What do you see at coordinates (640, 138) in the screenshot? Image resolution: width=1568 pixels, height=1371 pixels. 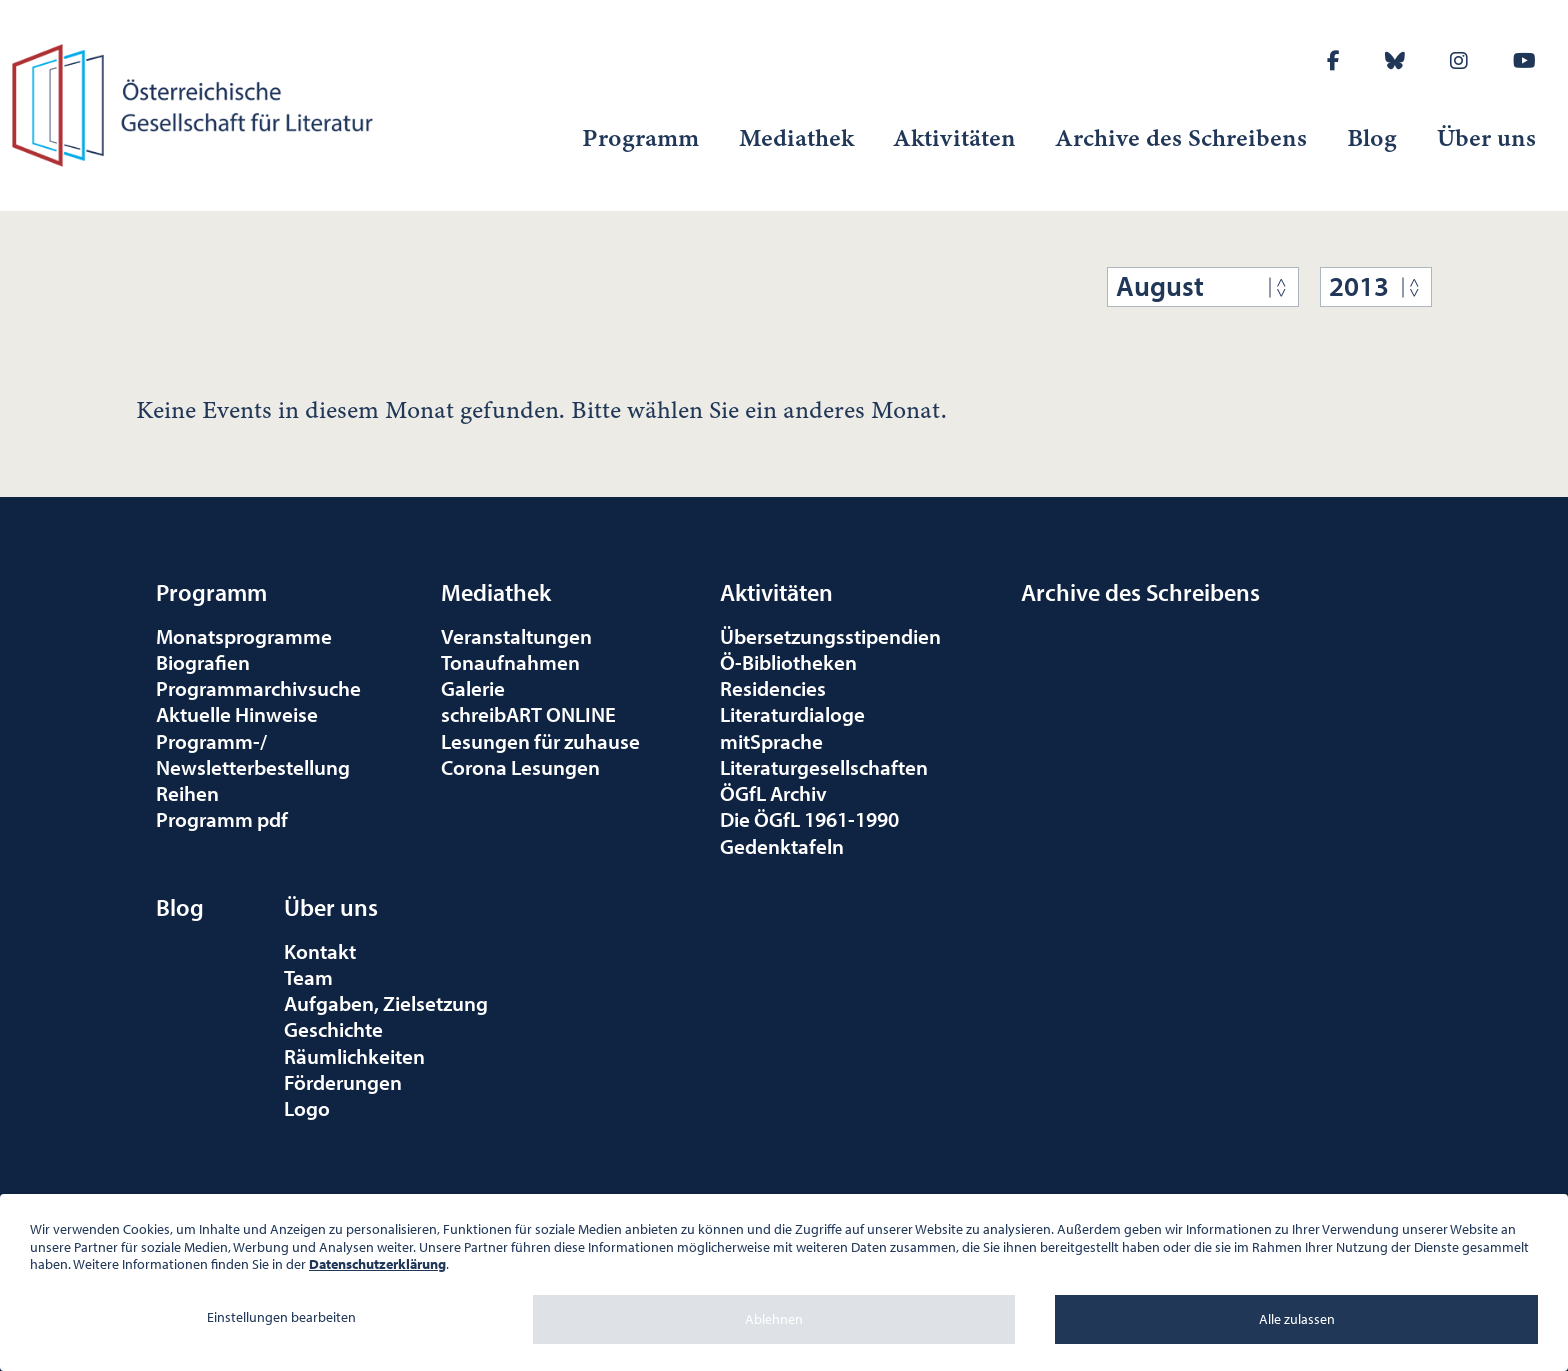 I see `Programm` at bounding box center [640, 138].